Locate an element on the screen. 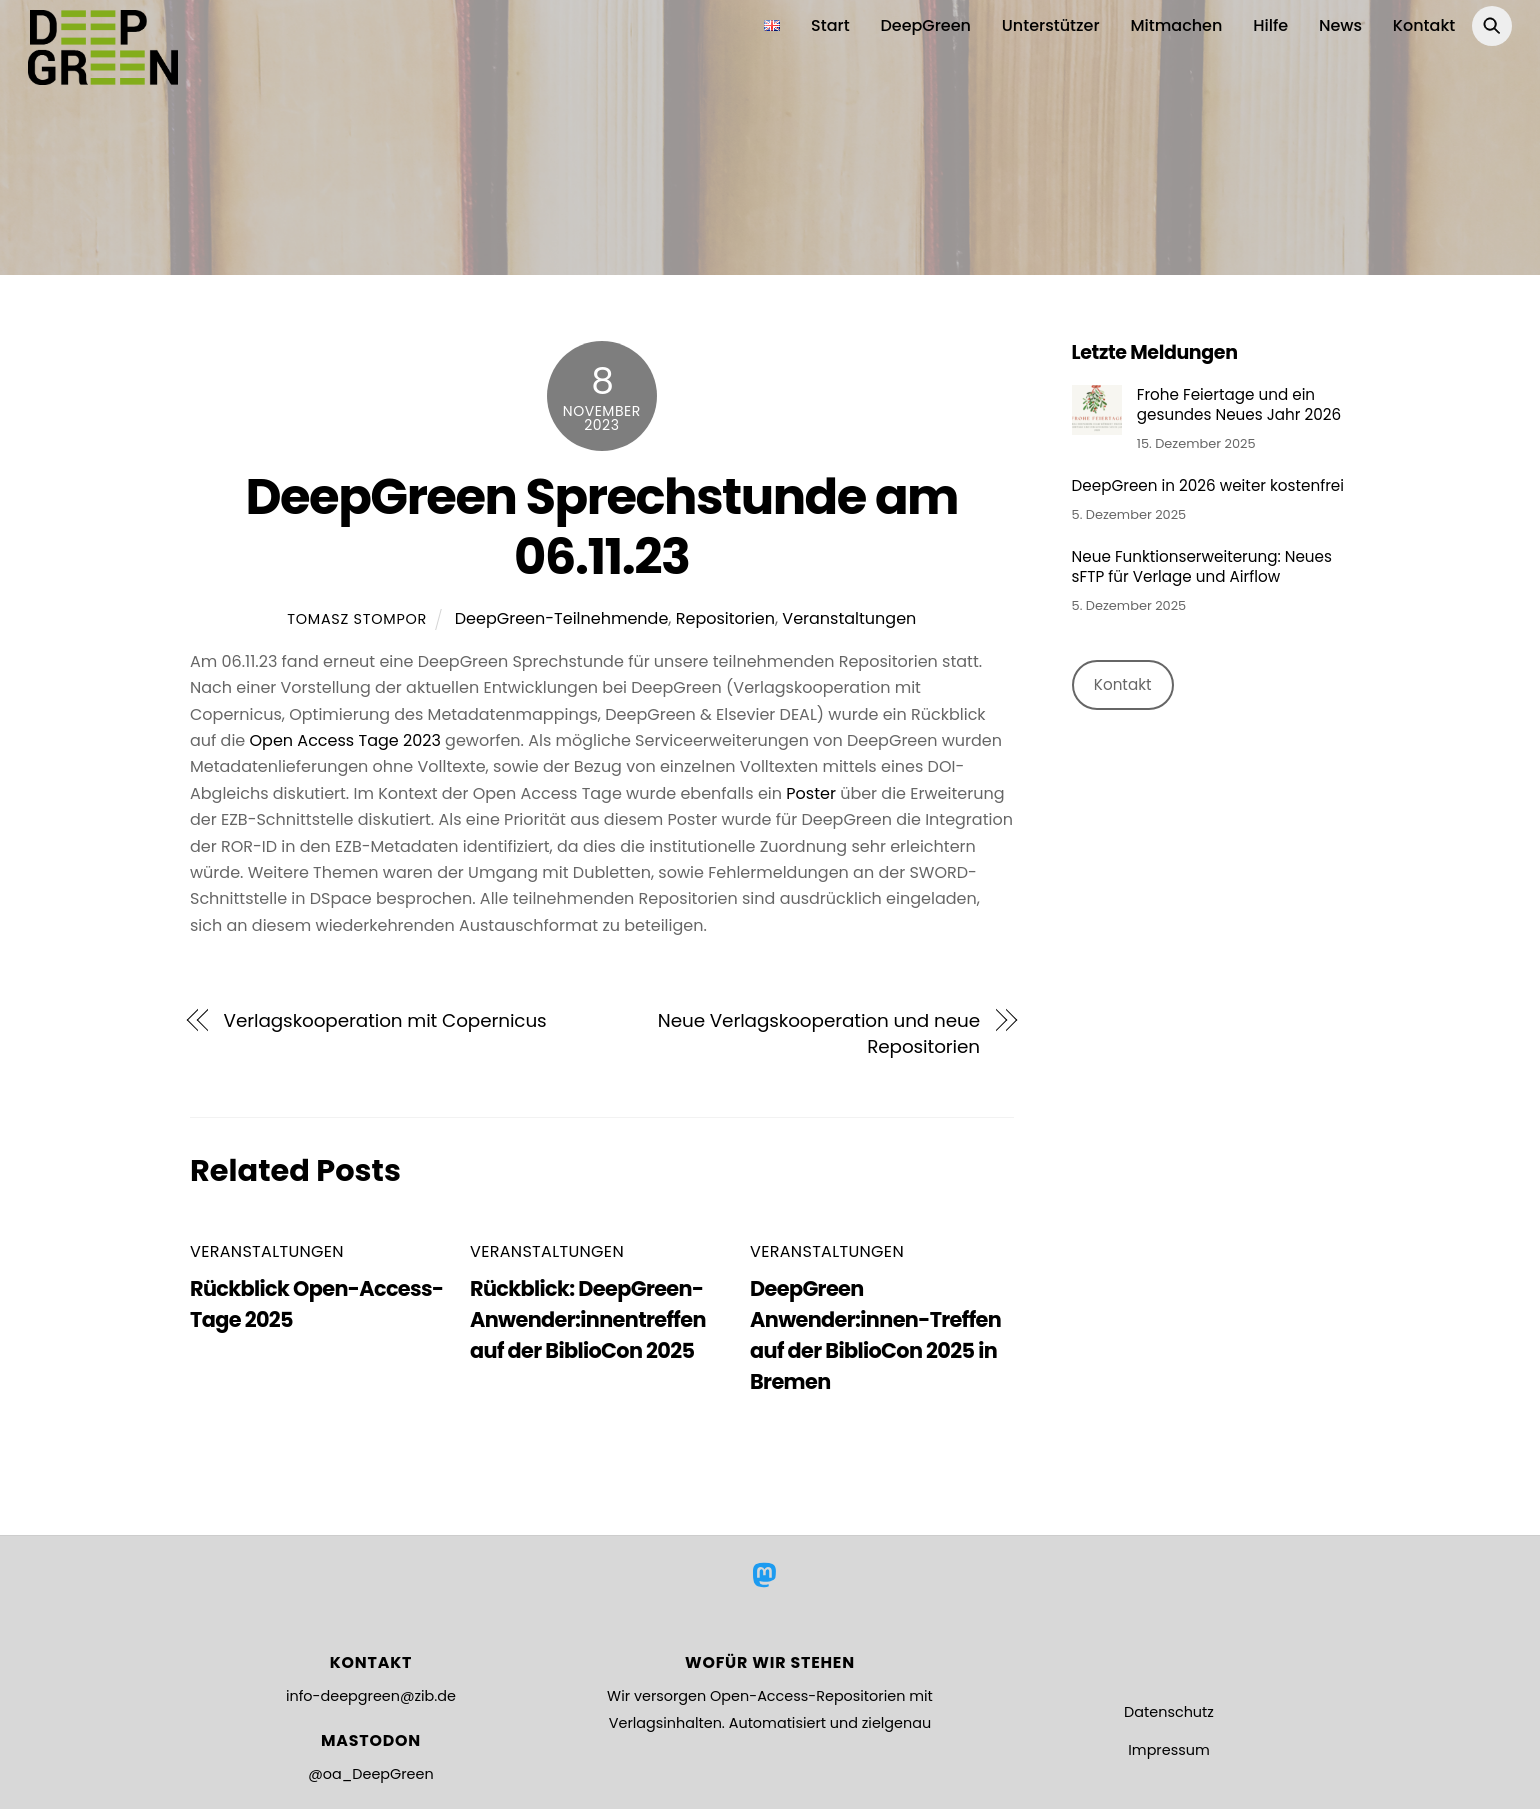  Neue Verlagskooperation und neue Repositorien is located at coordinates (819, 1032).